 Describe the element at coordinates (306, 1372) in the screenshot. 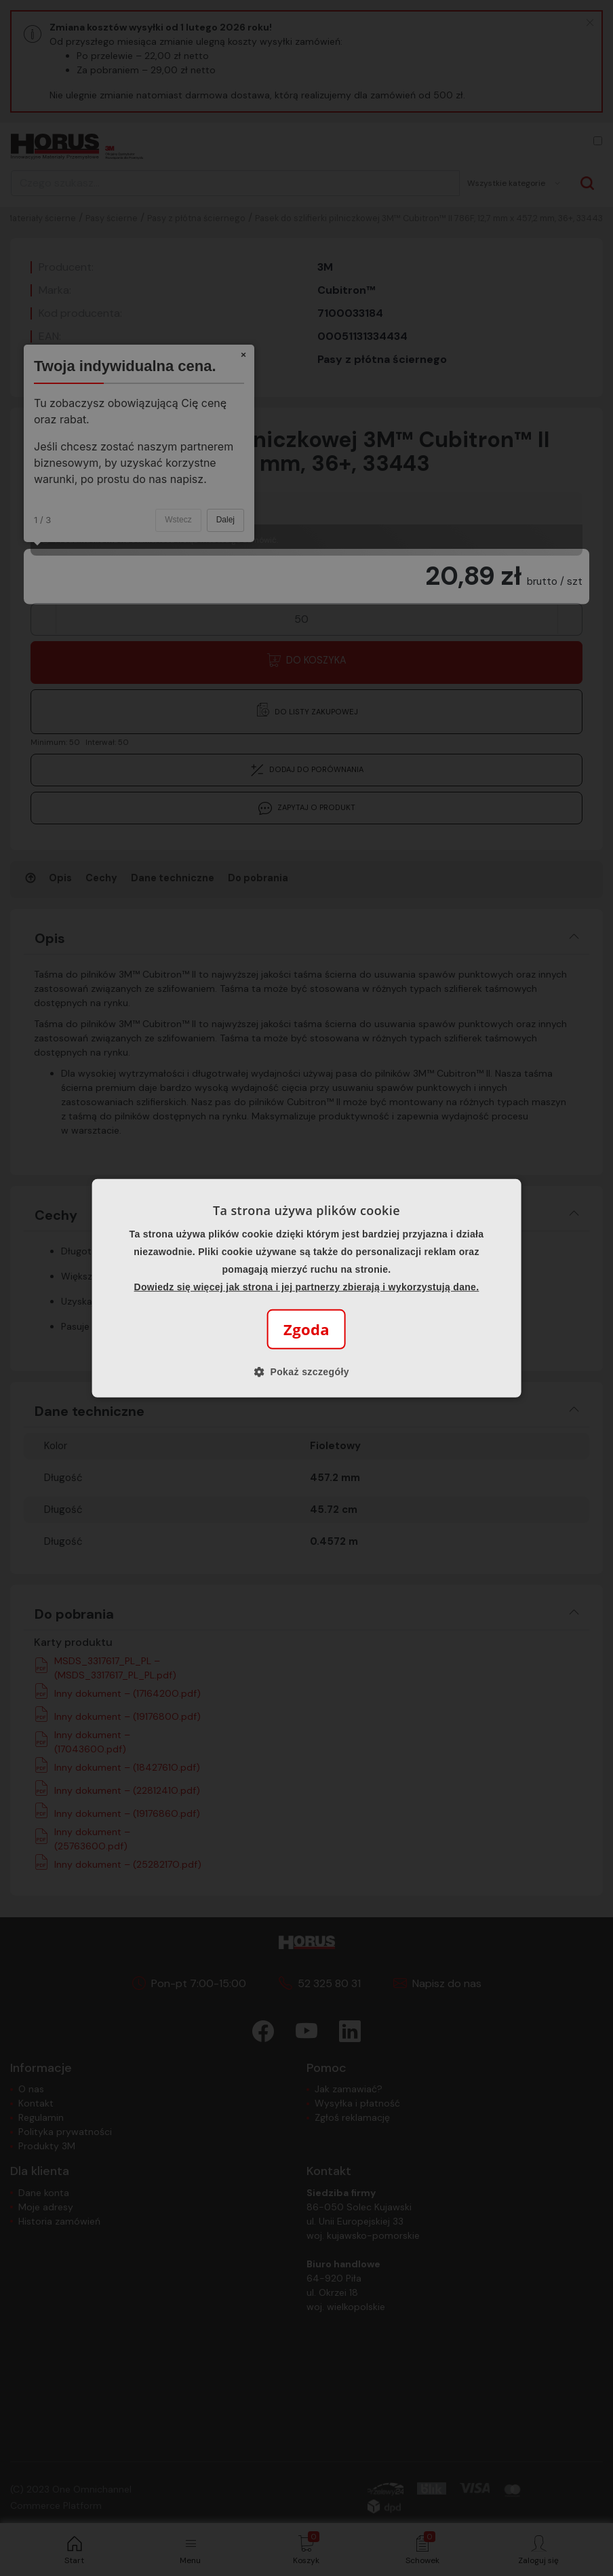

I see `[button]` at that location.